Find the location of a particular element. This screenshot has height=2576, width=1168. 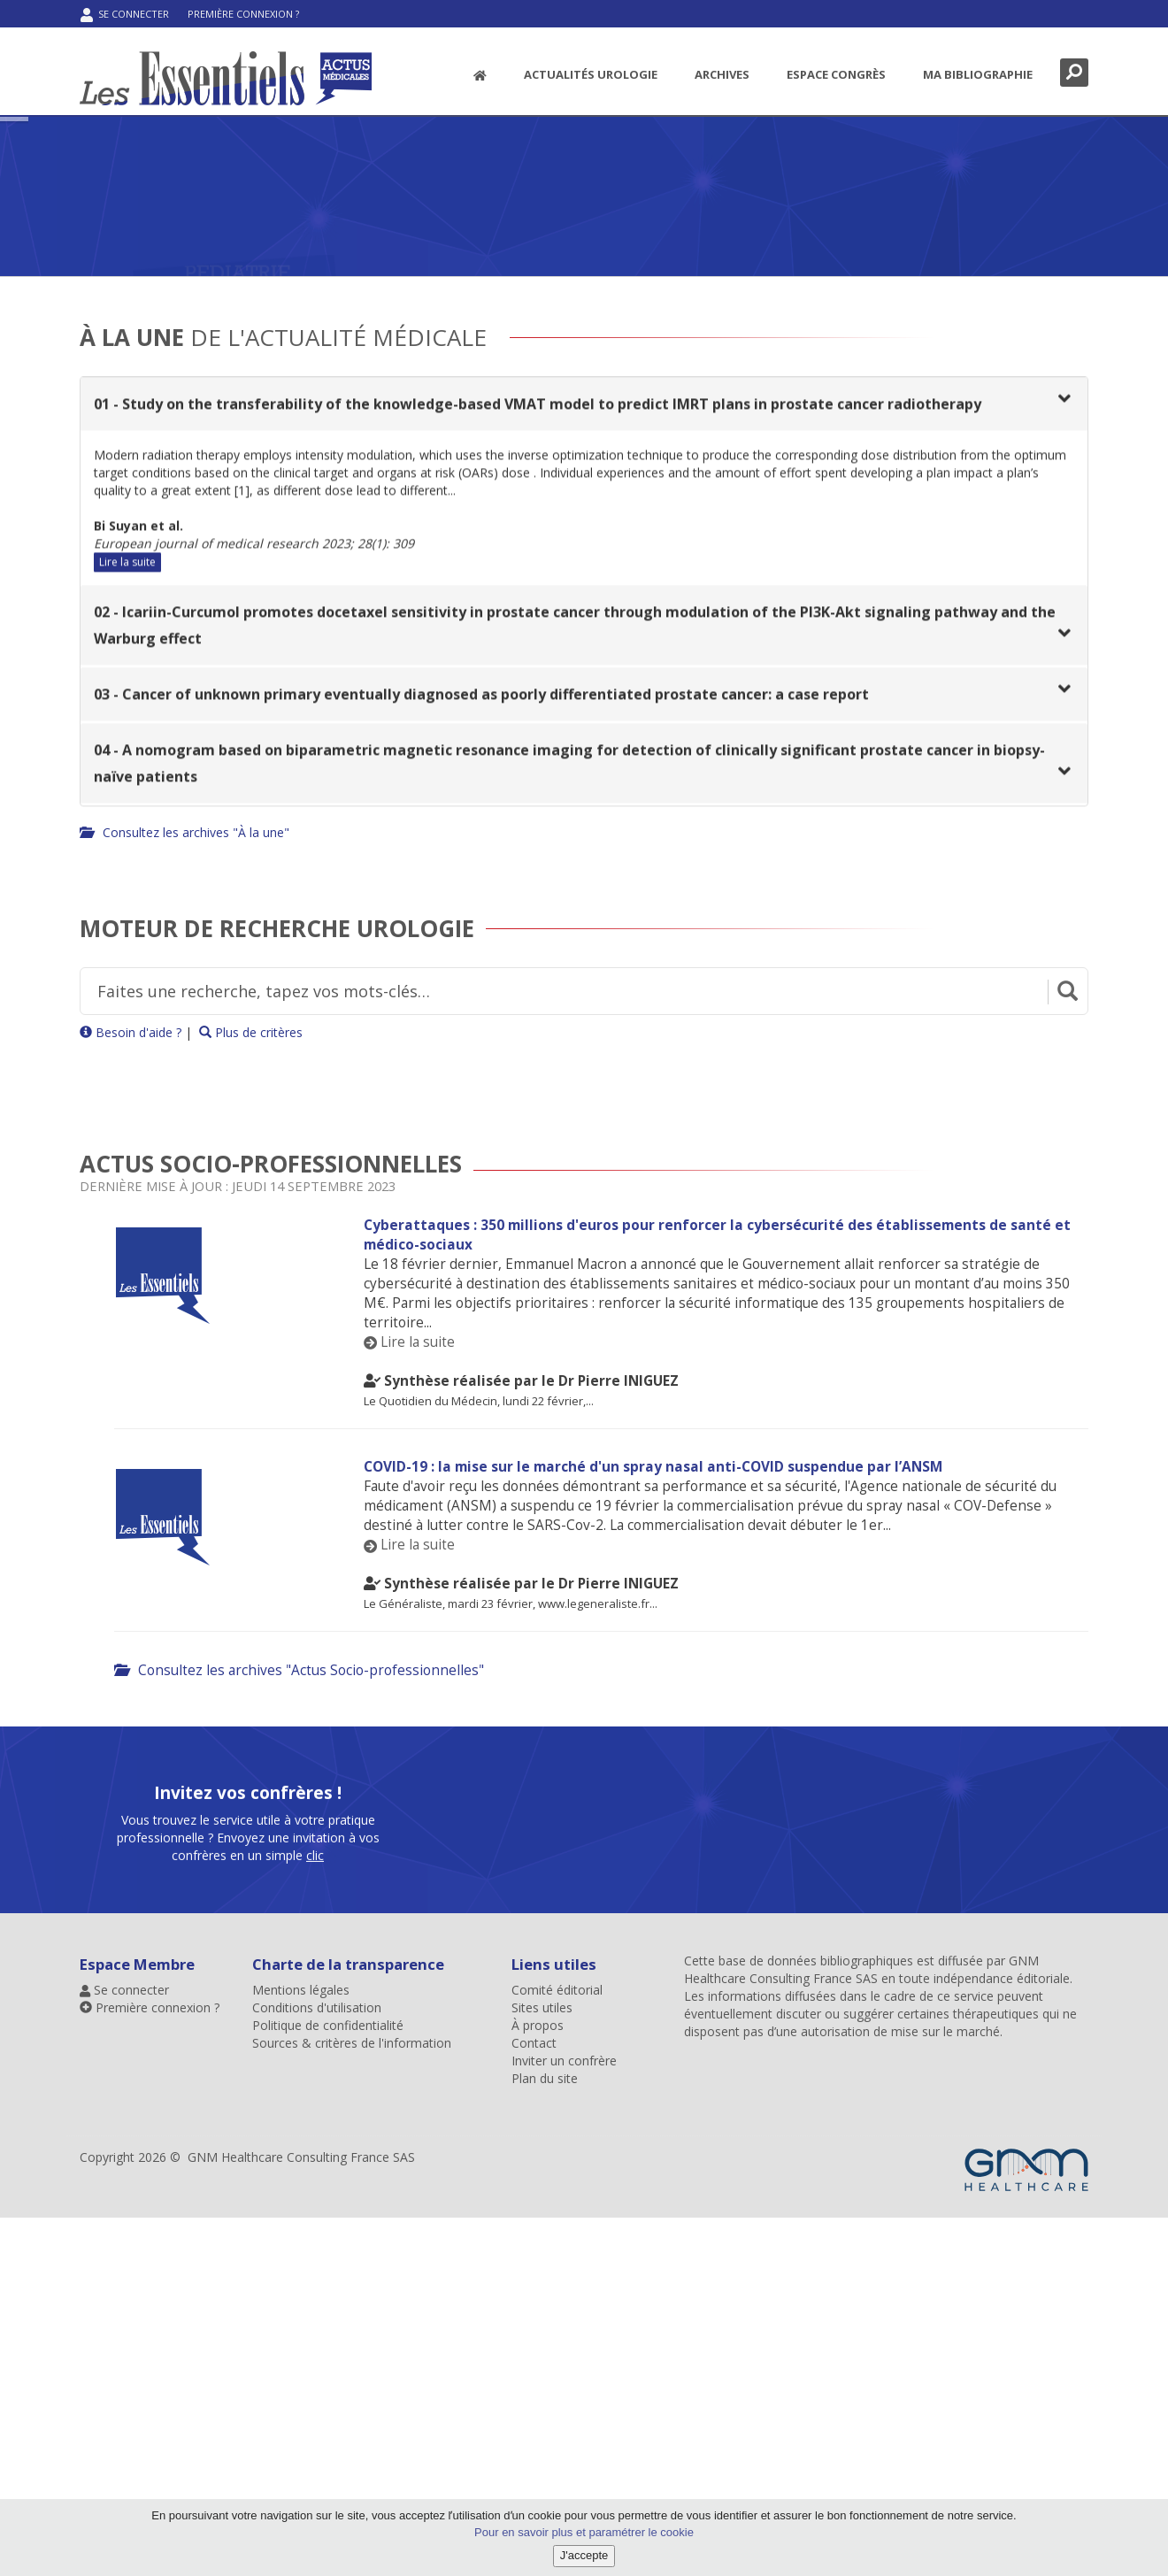

Se connecter is located at coordinates (125, 14).